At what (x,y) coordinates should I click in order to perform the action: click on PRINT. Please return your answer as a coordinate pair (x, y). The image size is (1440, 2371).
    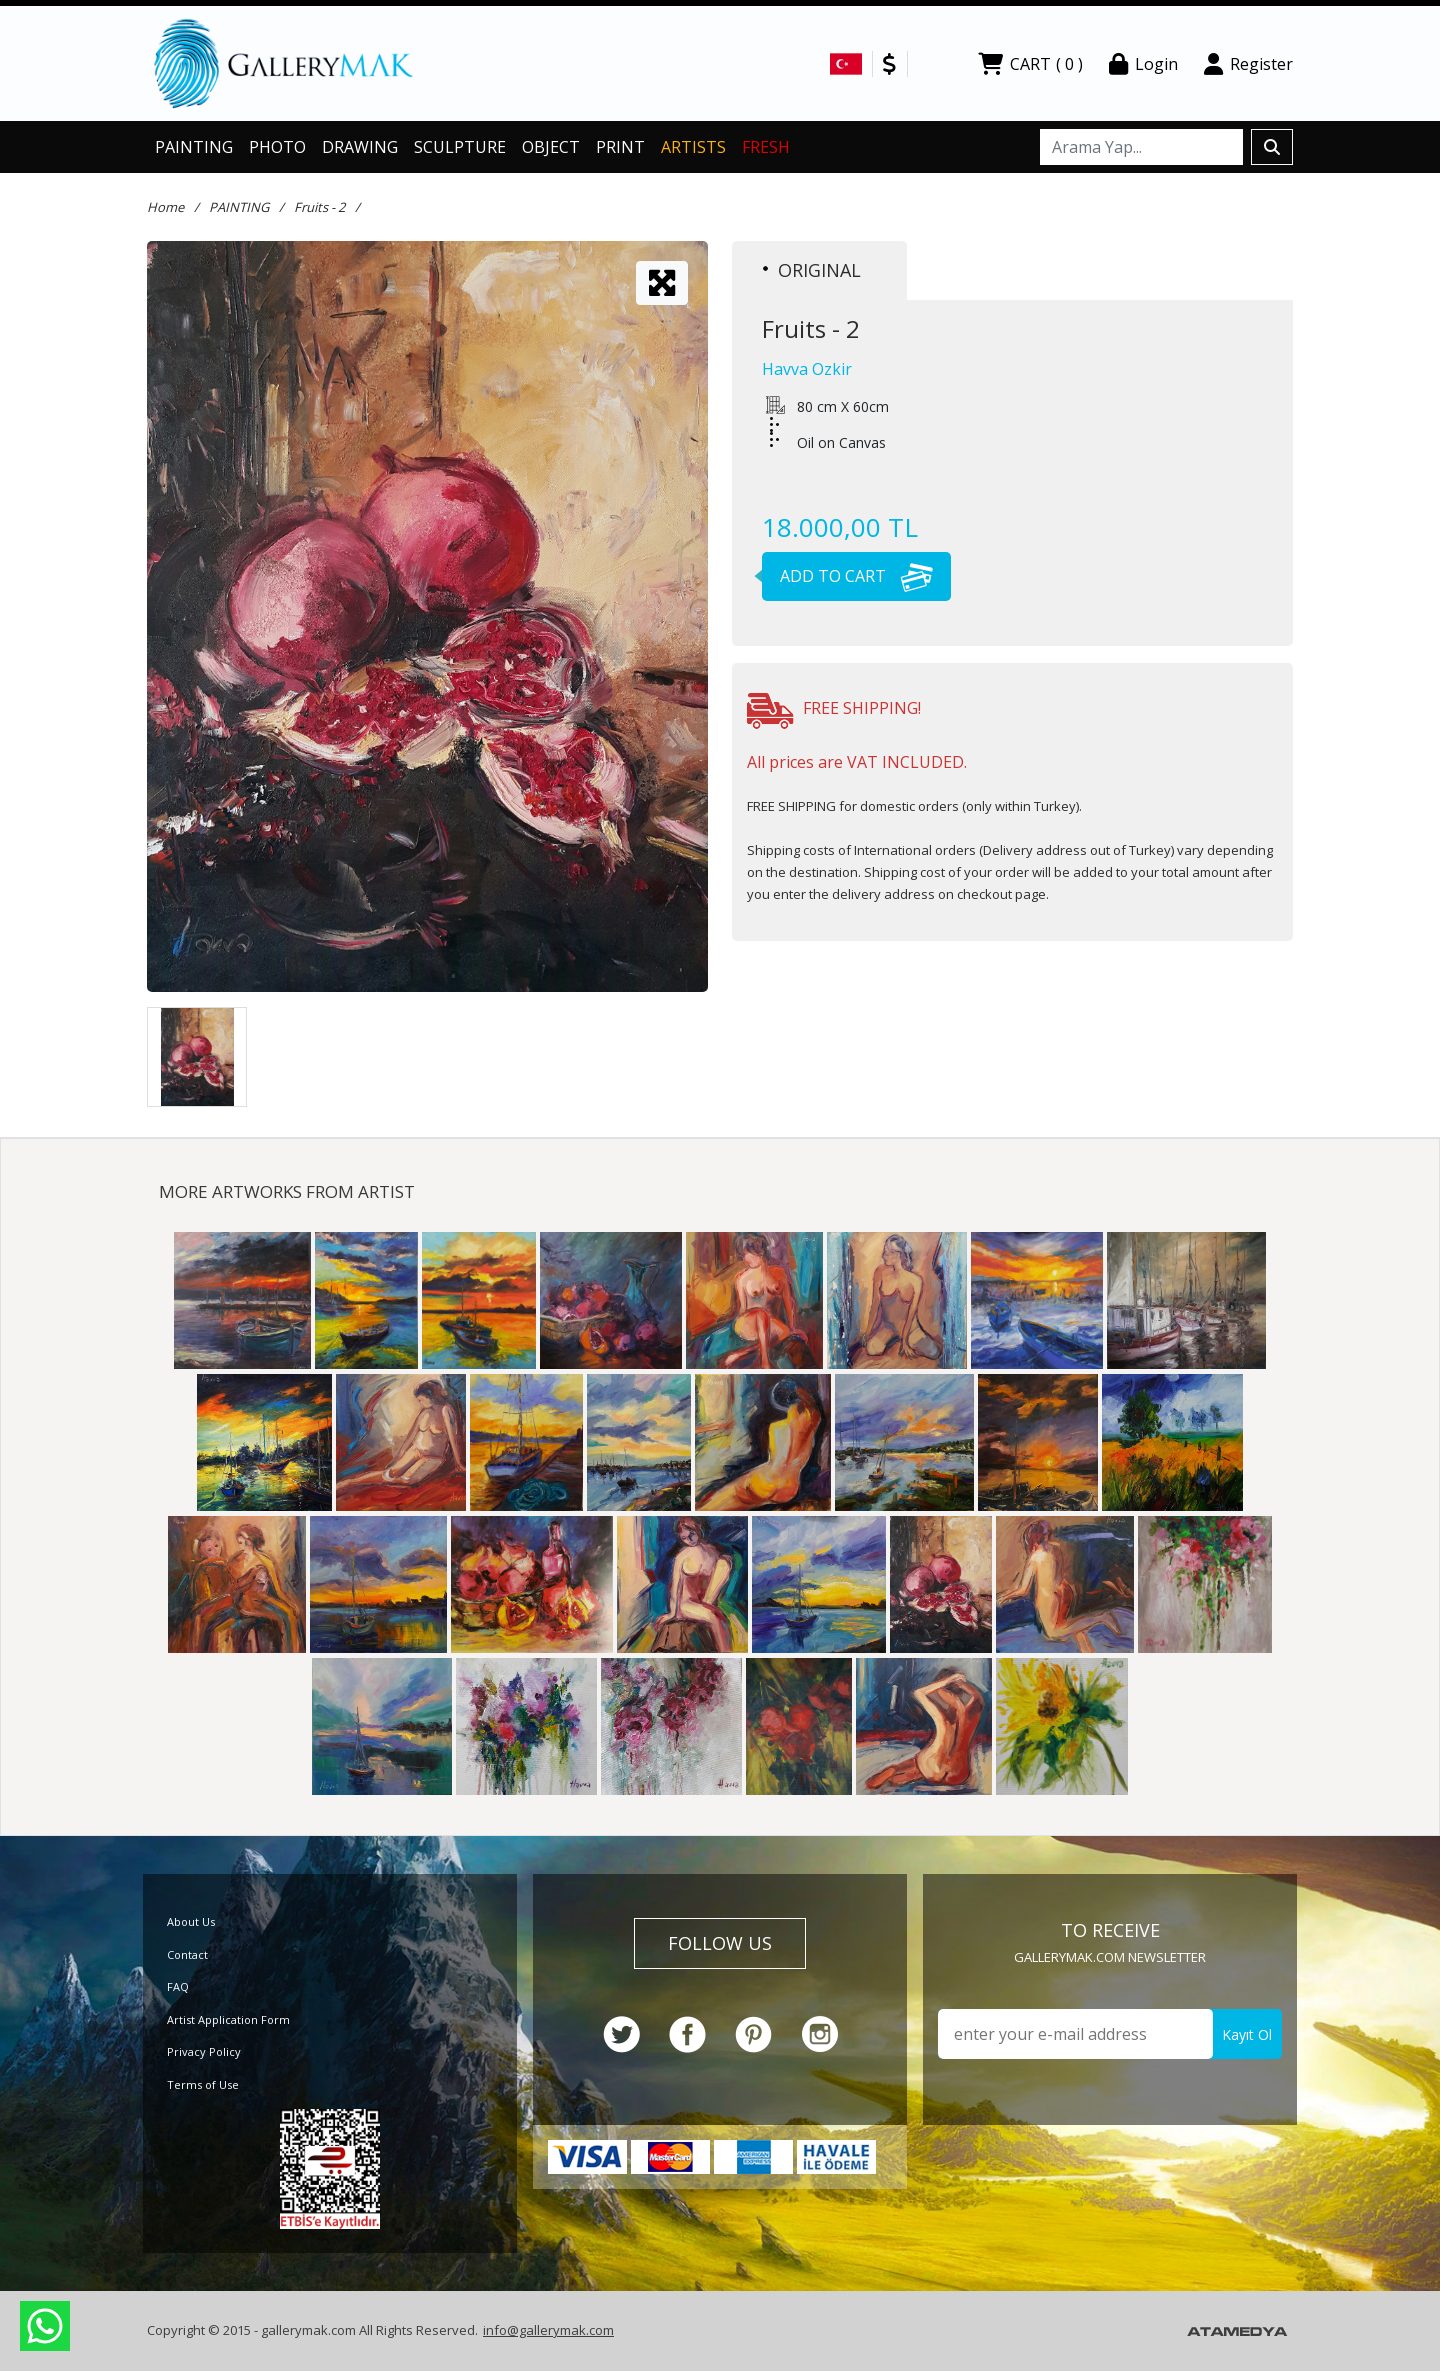
    Looking at the image, I should click on (620, 147).